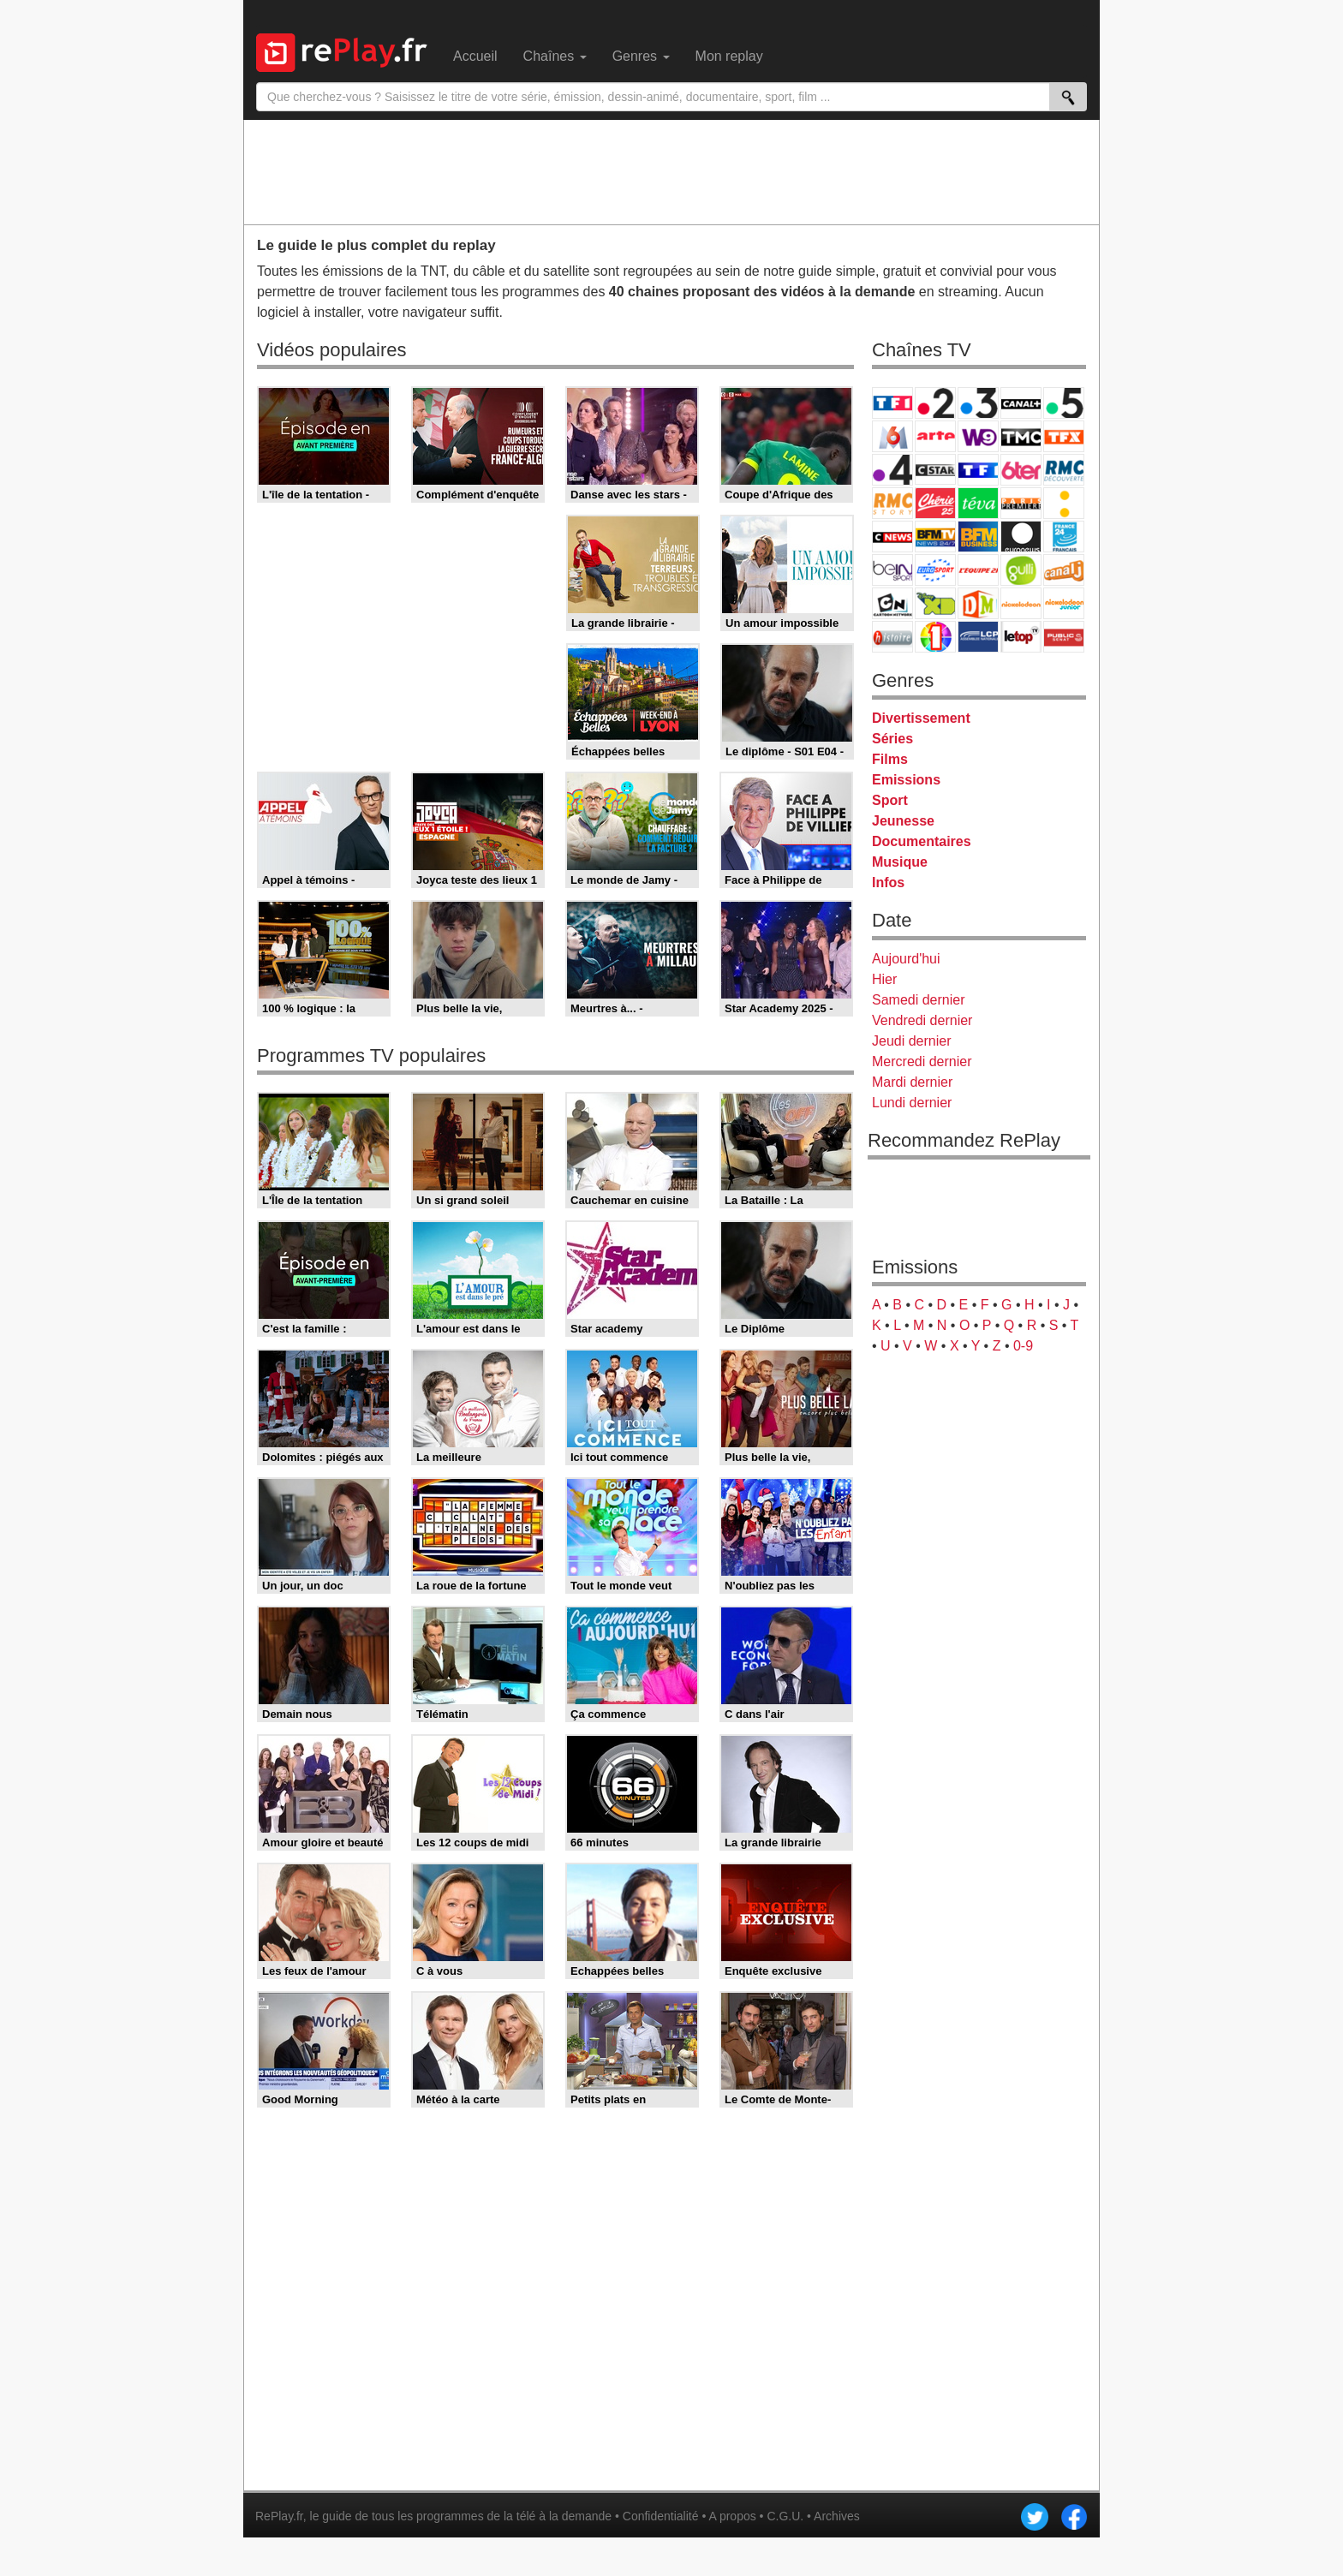 Image resolution: width=1343 pixels, height=2576 pixels. I want to click on Mon replay [menuitem], so click(729, 56).